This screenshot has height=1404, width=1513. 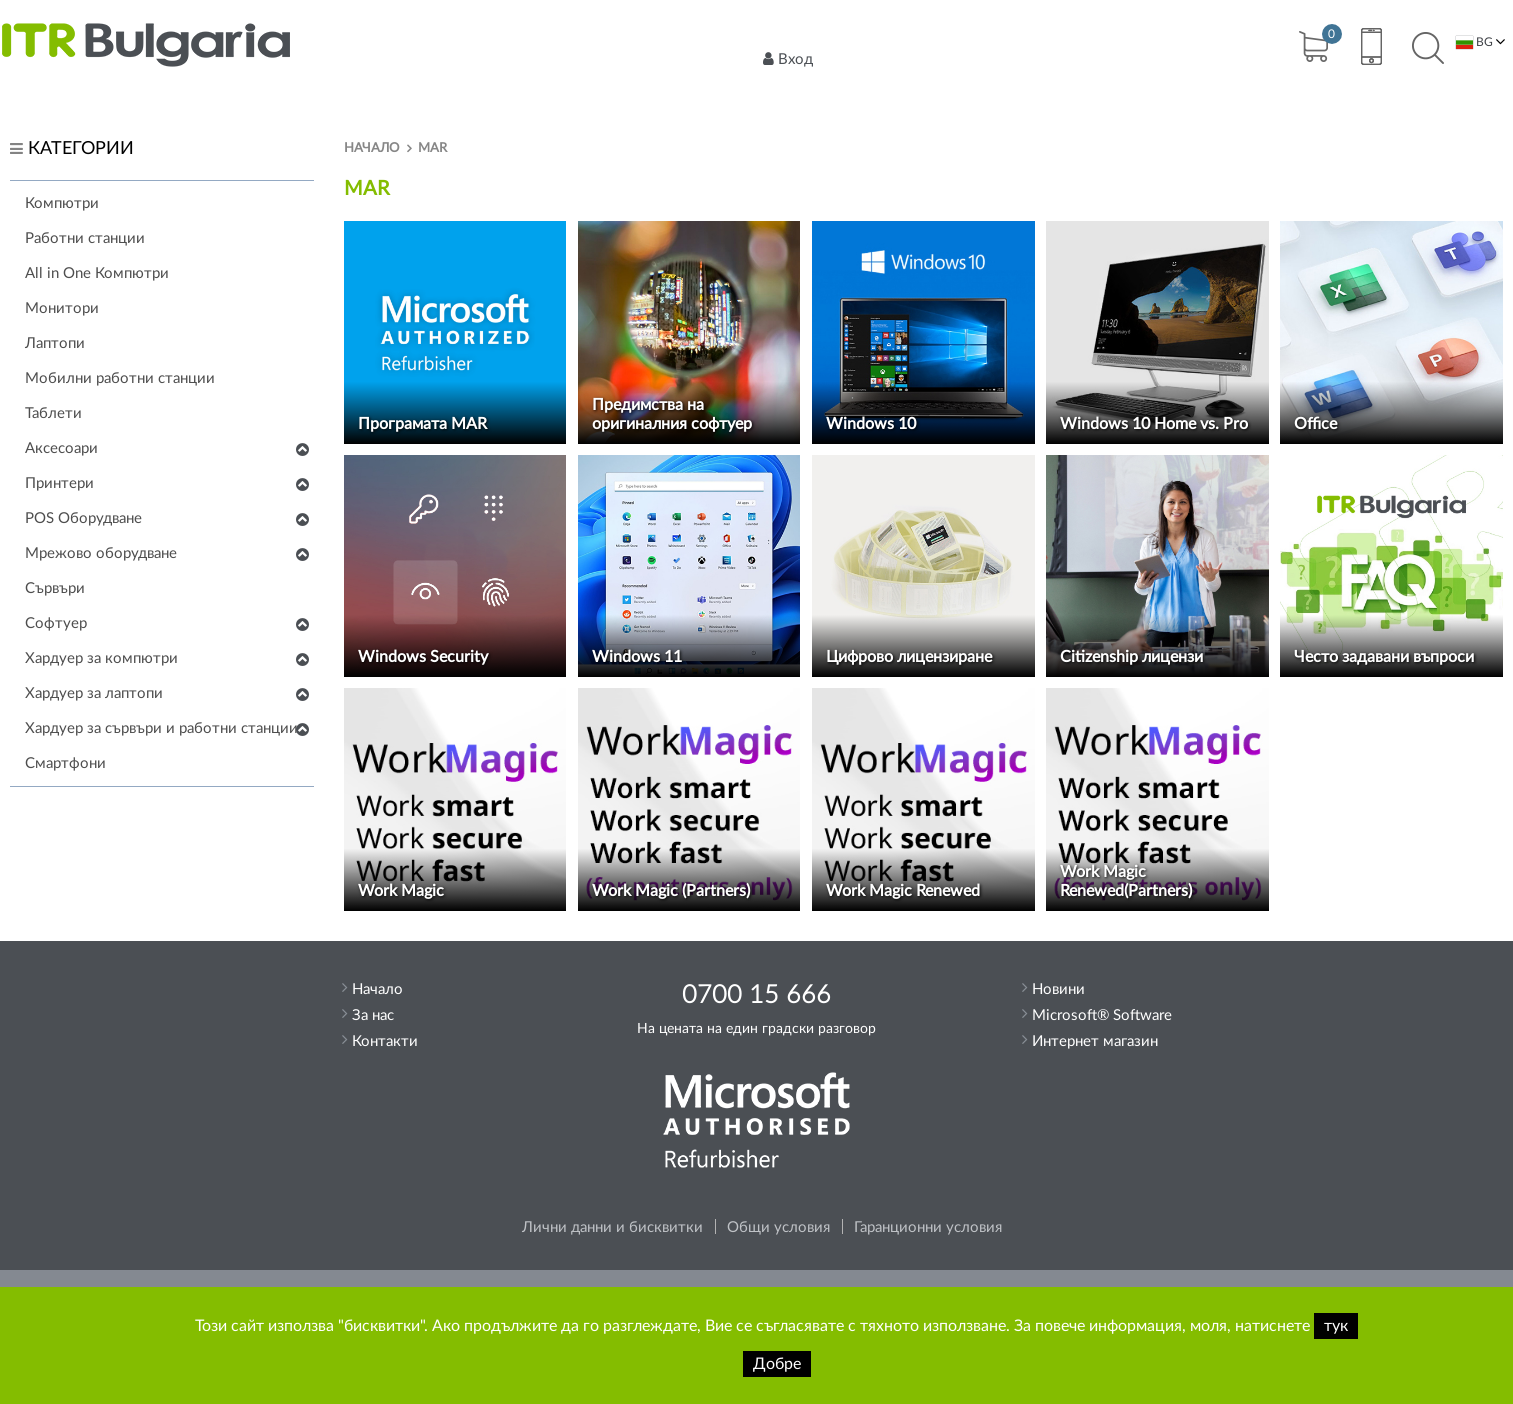 What do you see at coordinates (61, 448) in the screenshot?
I see `Аксесоари` at bounding box center [61, 448].